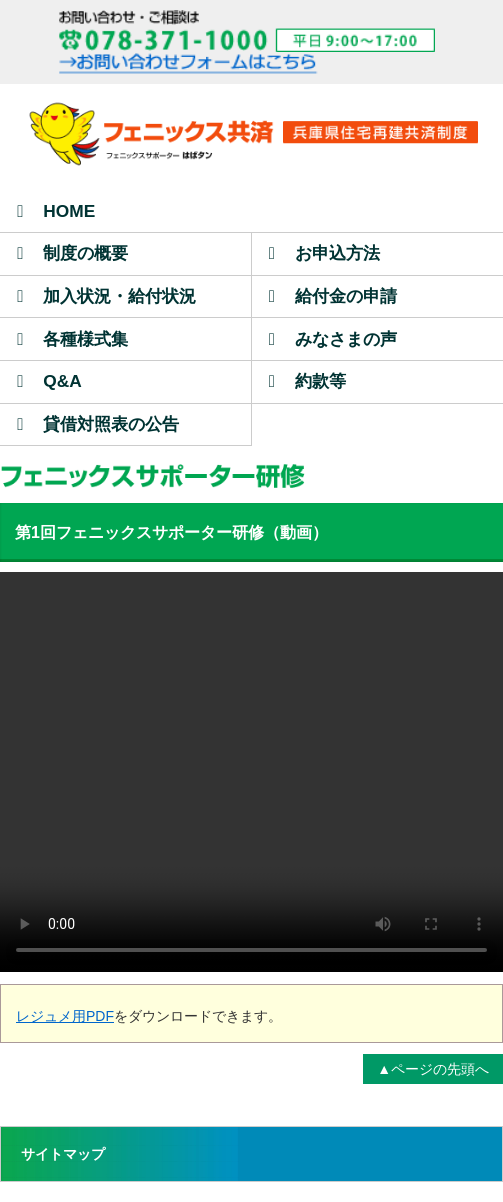 Image resolution: width=503 pixels, height=1202 pixels. I want to click on 貸借対照表の公告, so click(98, 424).